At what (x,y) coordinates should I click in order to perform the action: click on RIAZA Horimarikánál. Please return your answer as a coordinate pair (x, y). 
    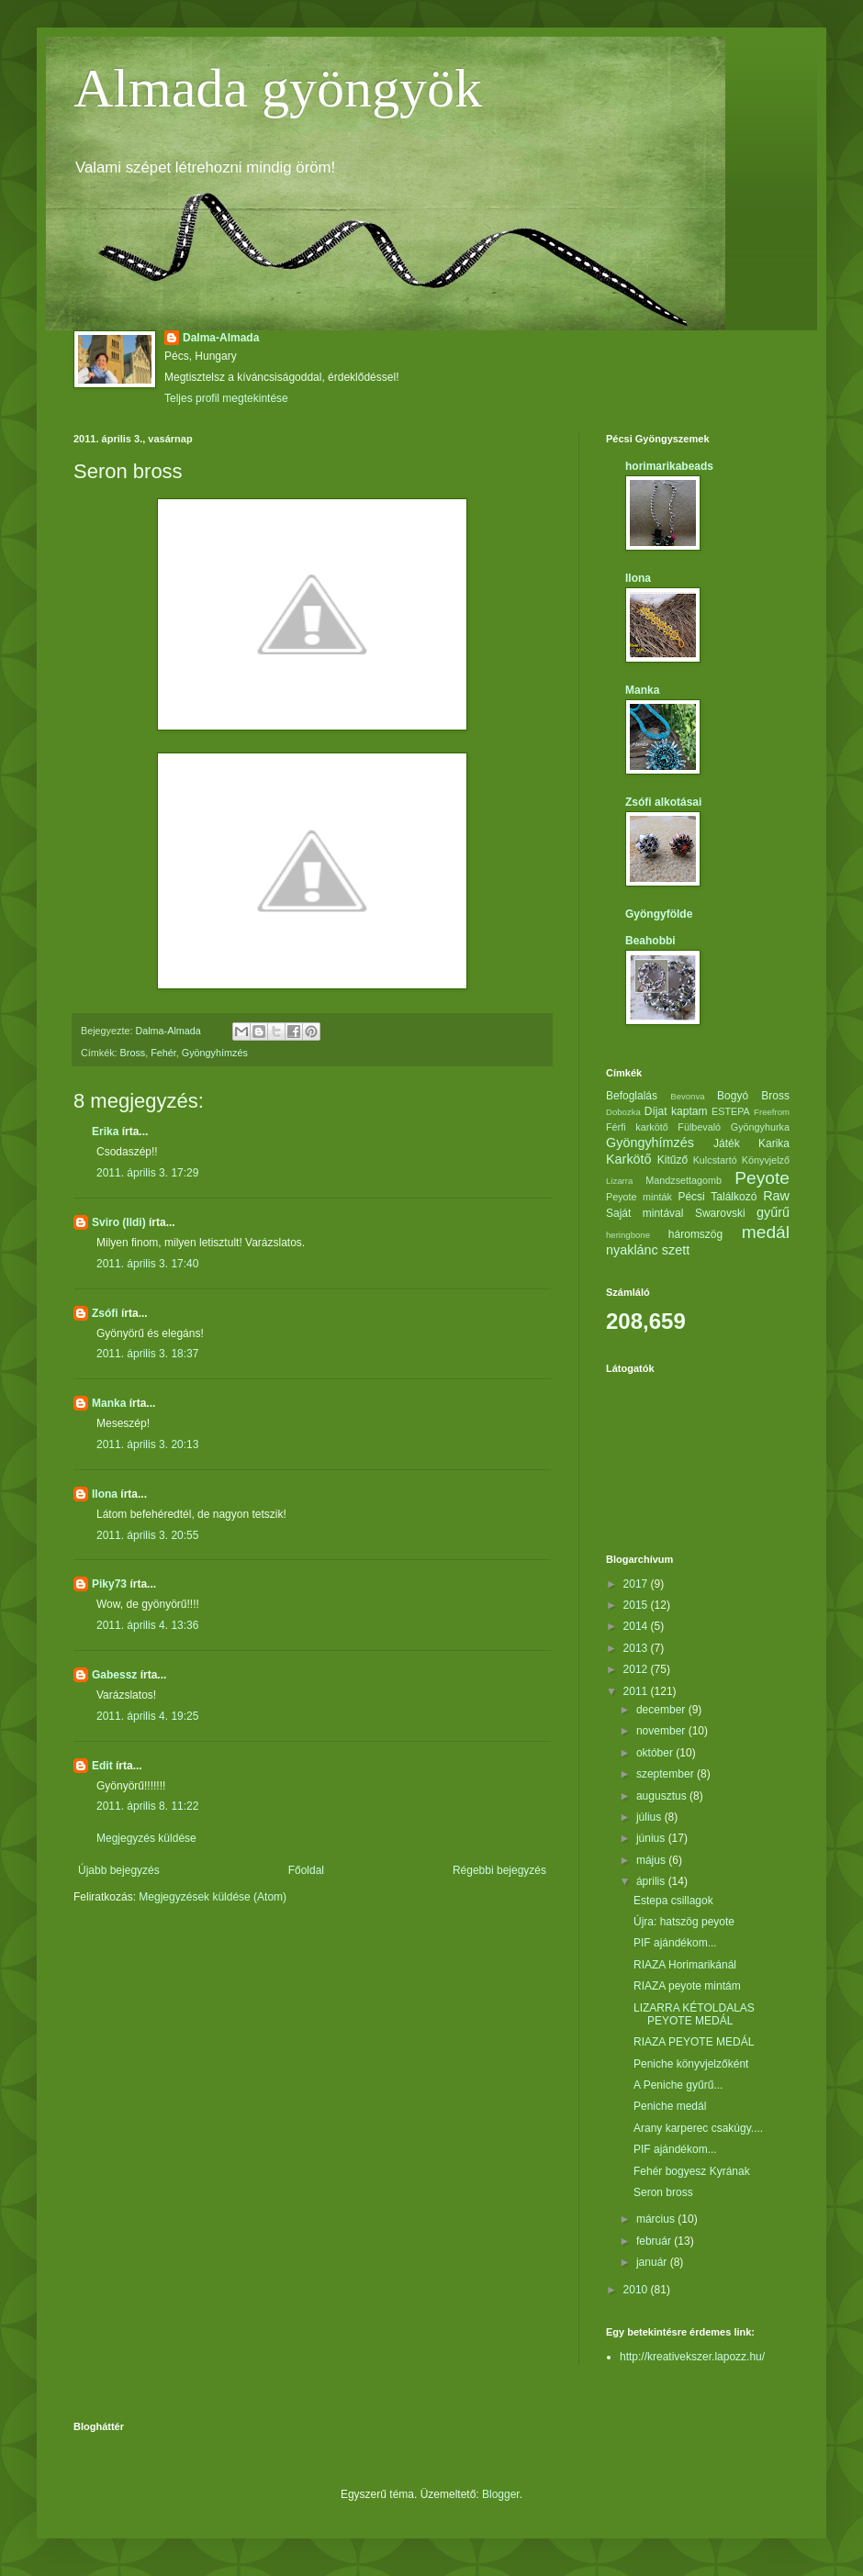
    Looking at the image, I should click on (684, 1964).